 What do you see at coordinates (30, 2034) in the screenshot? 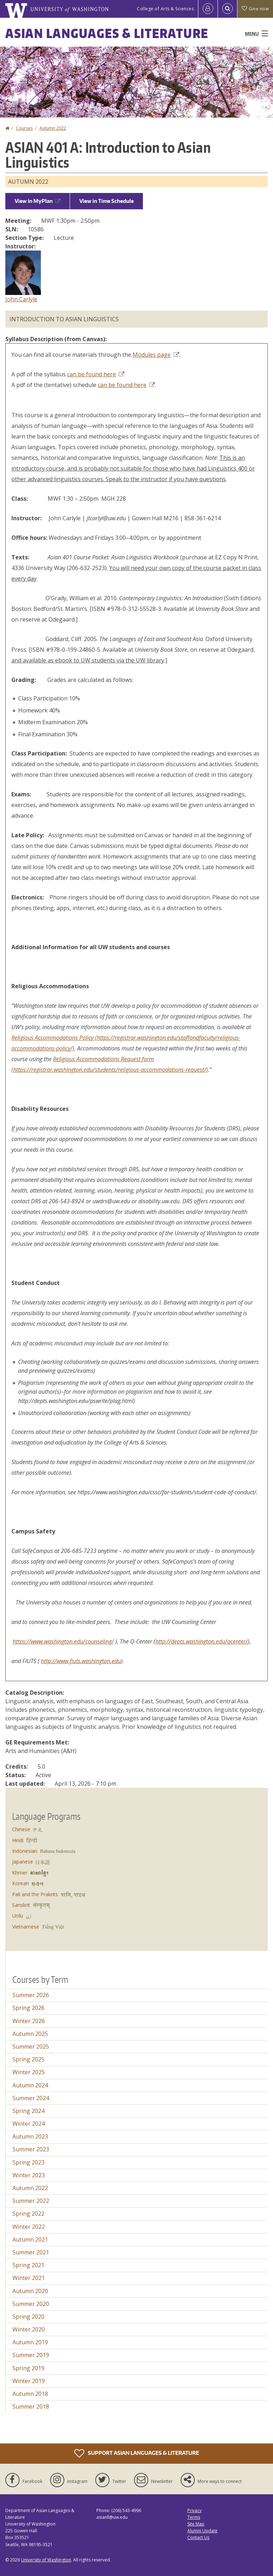
I see `Autumn 2025` at bounding box center [30, 2034].